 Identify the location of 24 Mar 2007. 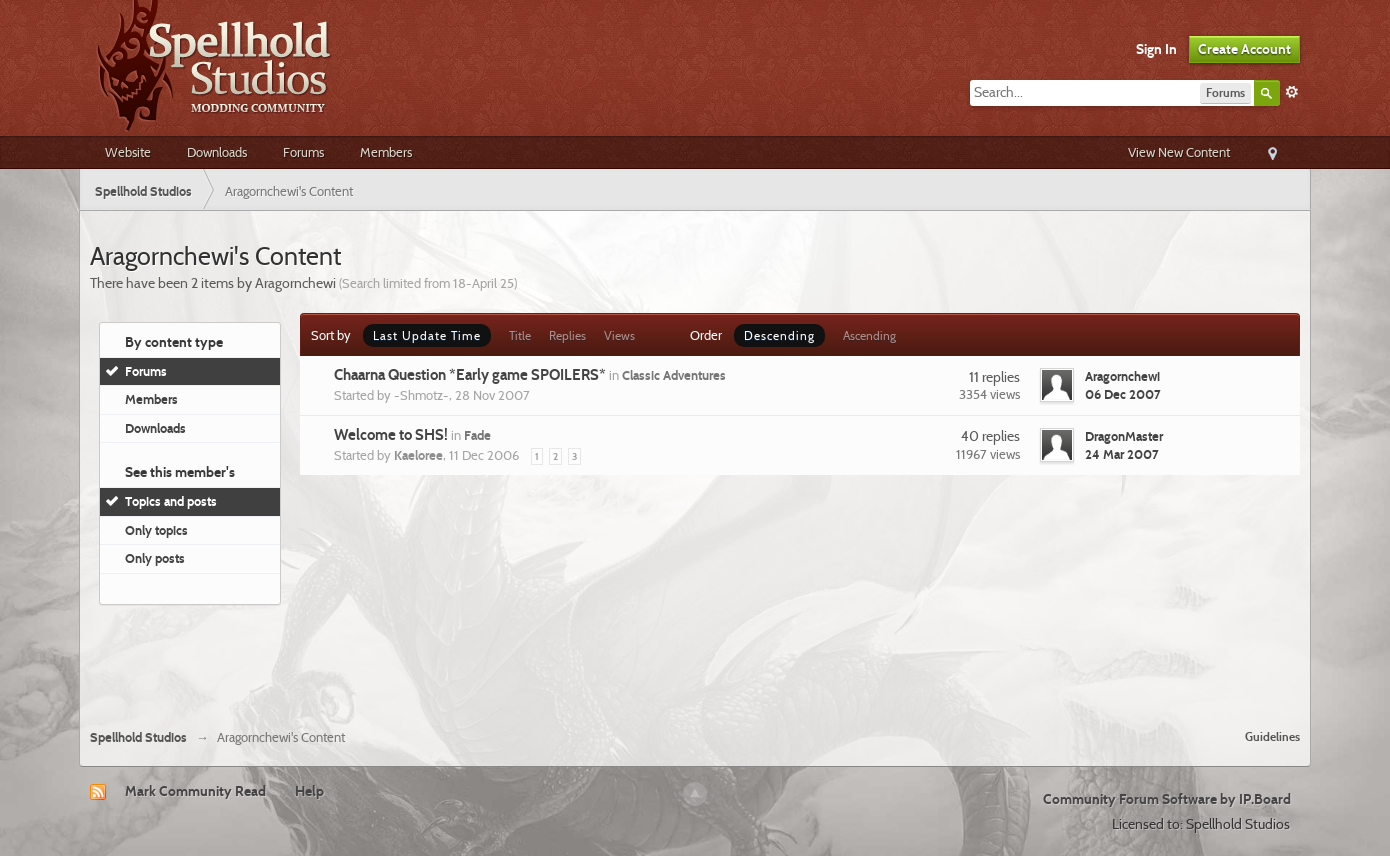
(1122, 454).